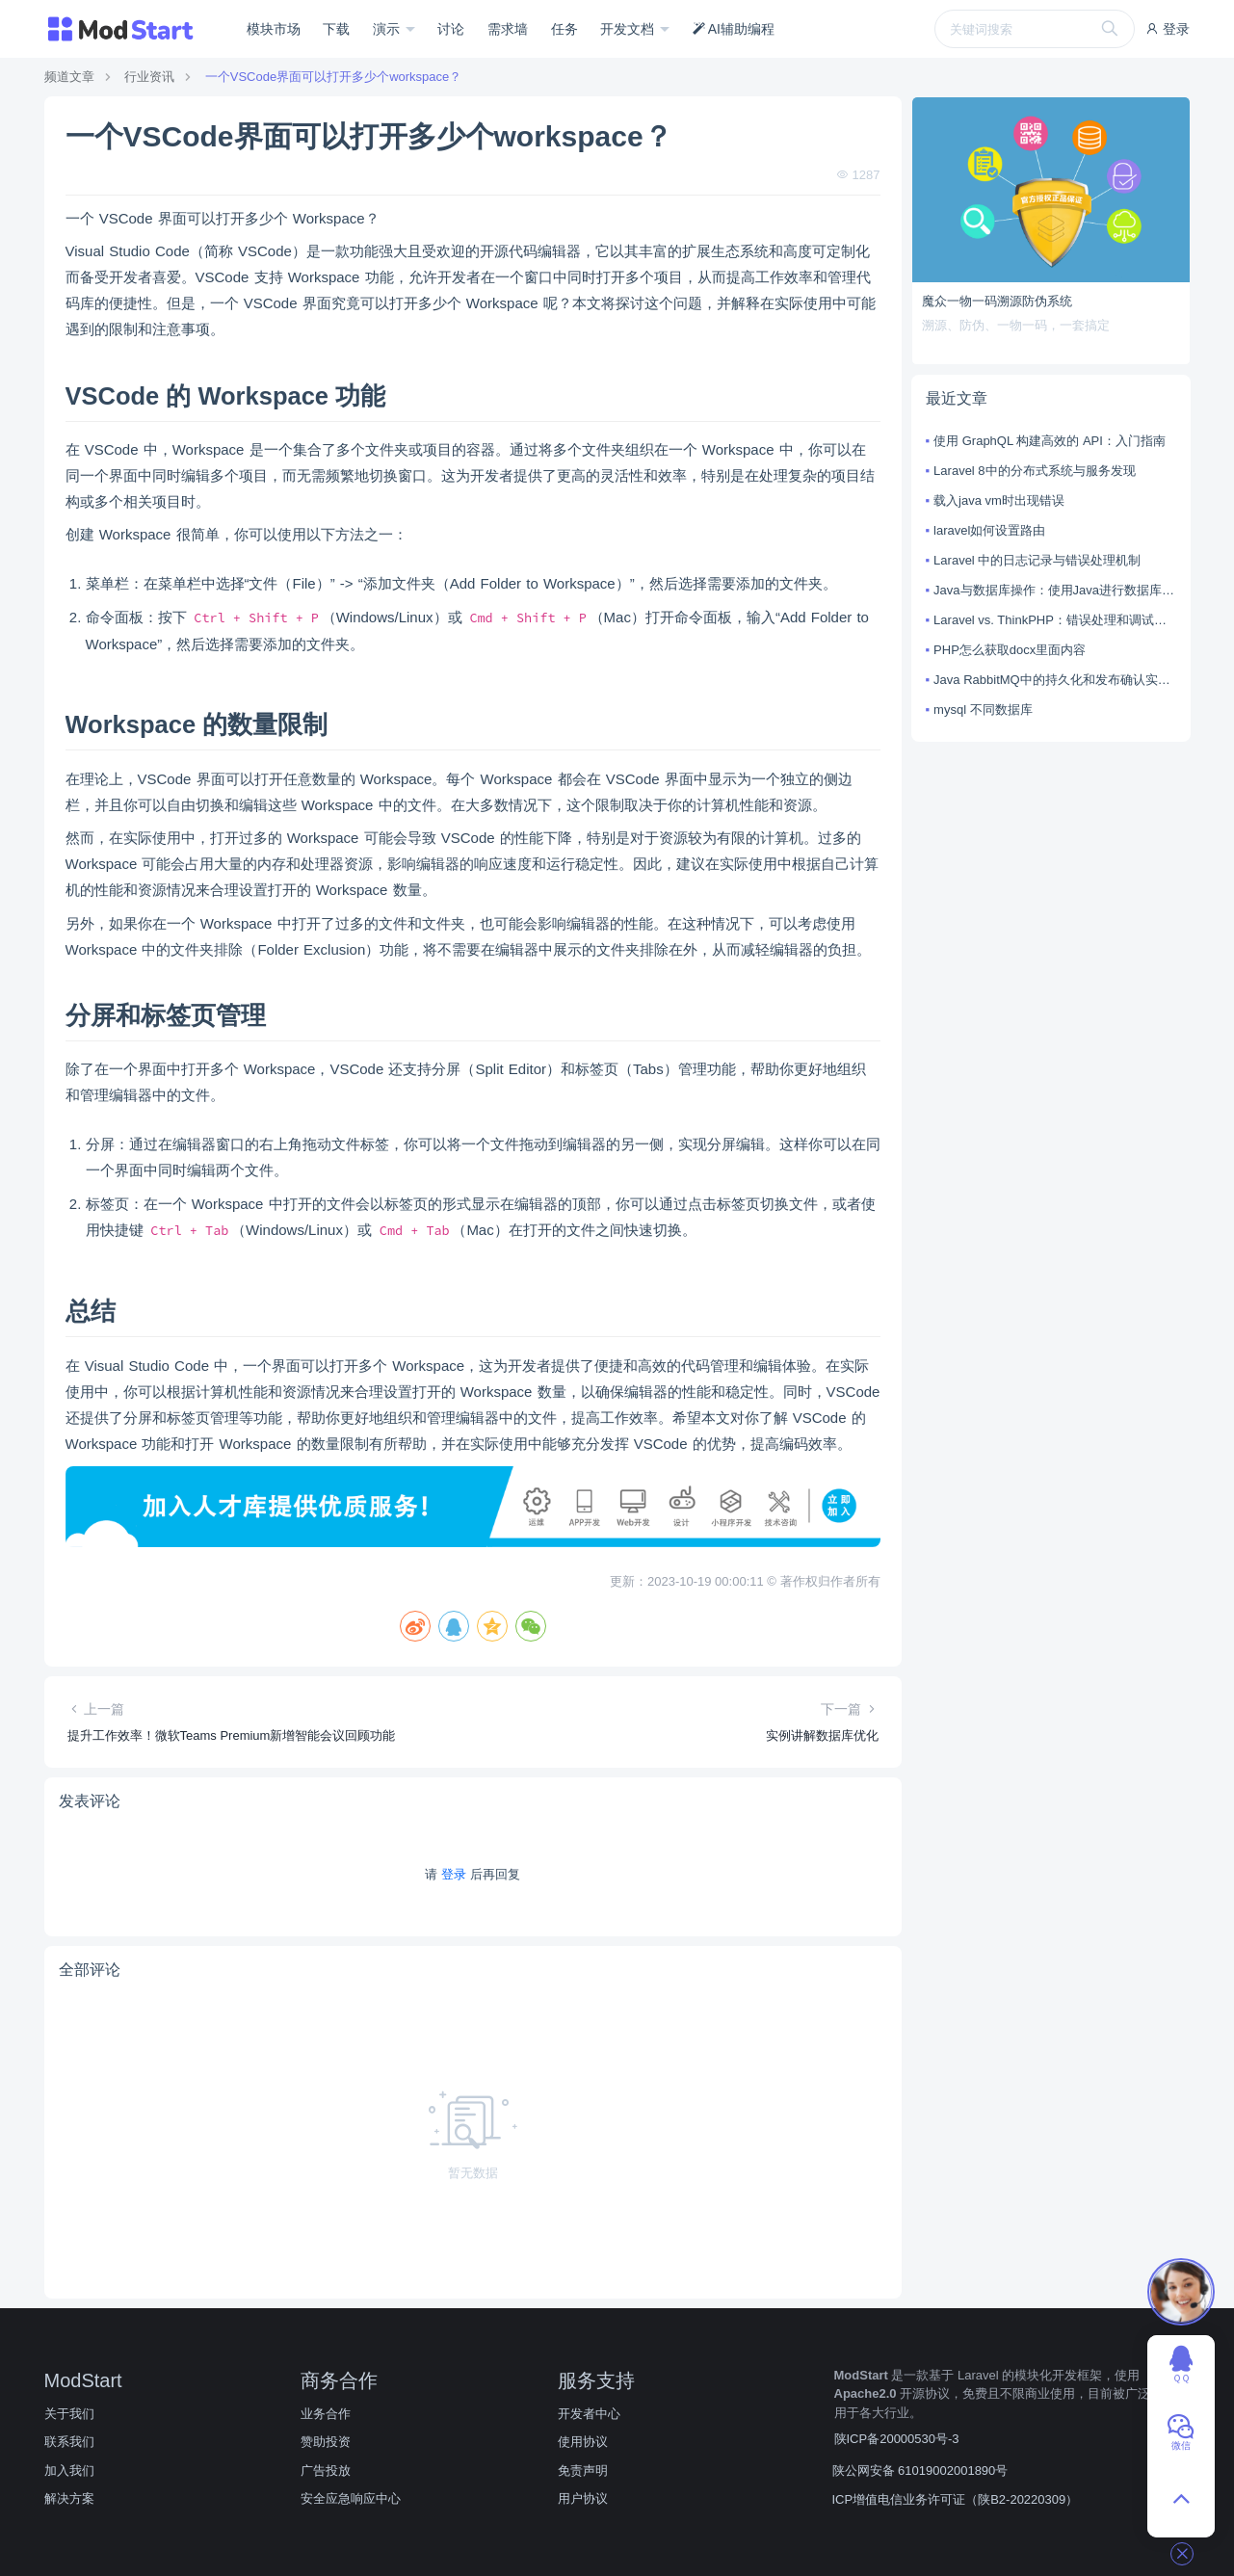  What do you see at coordinates (1054, 679) in the screenshot?
I see `Java RabbitMQ中的持久化和发布确认实现方法` at bounding box center [1054, 679].